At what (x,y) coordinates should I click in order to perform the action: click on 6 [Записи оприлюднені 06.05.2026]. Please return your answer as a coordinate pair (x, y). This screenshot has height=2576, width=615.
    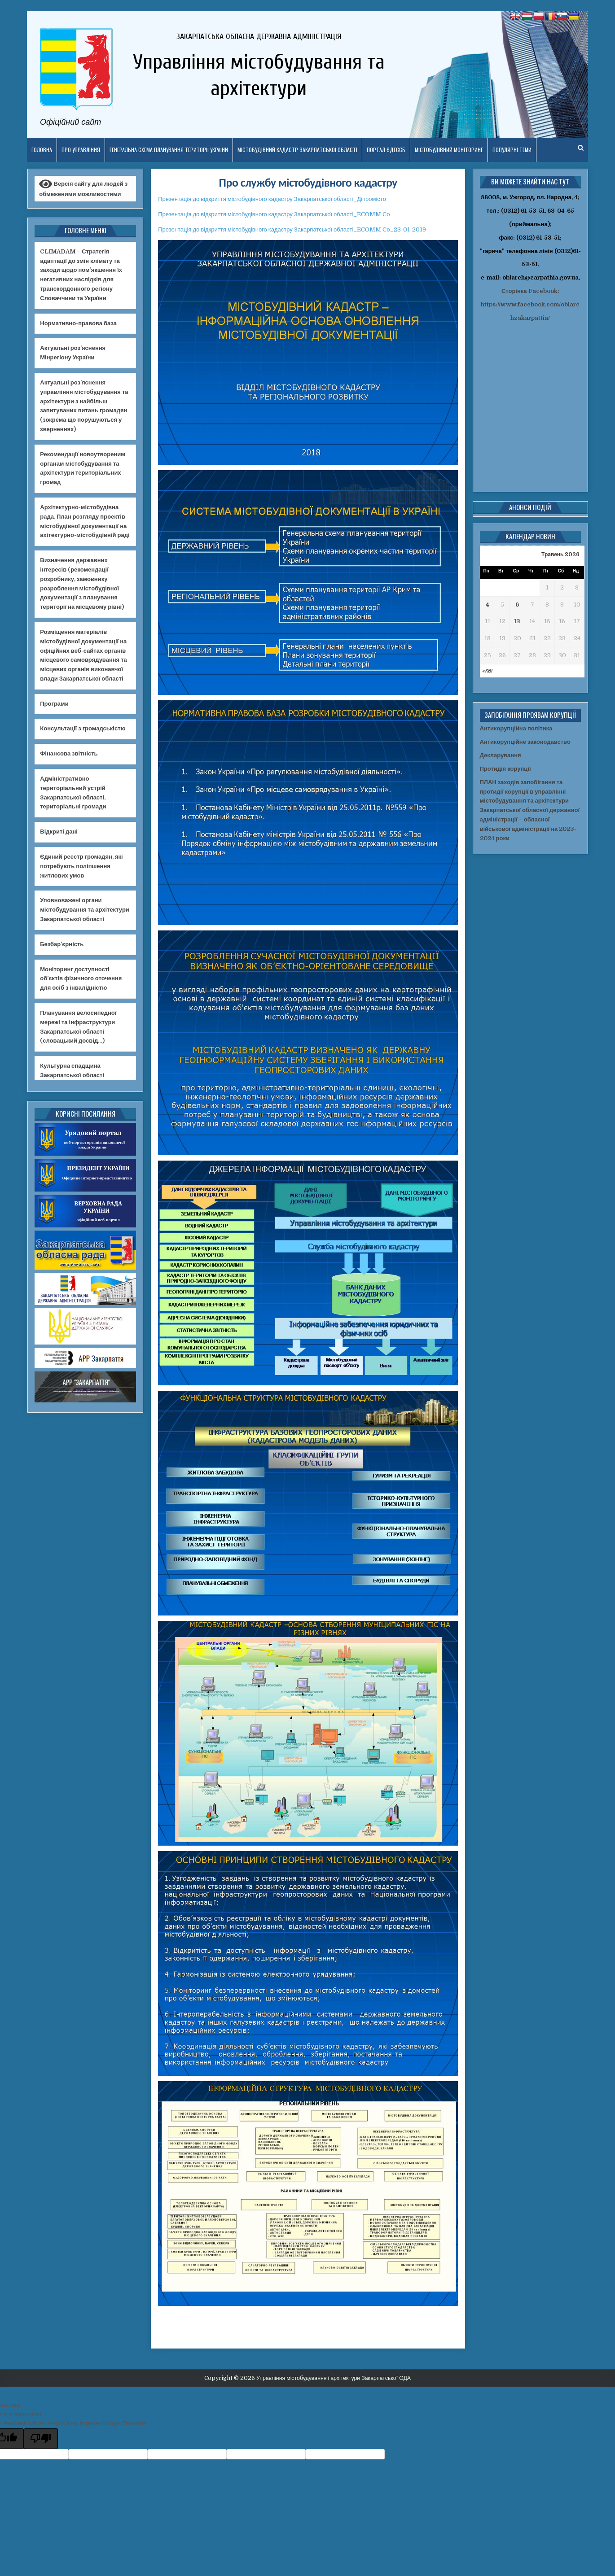
    Looking at the image, I should click on (517, 604).